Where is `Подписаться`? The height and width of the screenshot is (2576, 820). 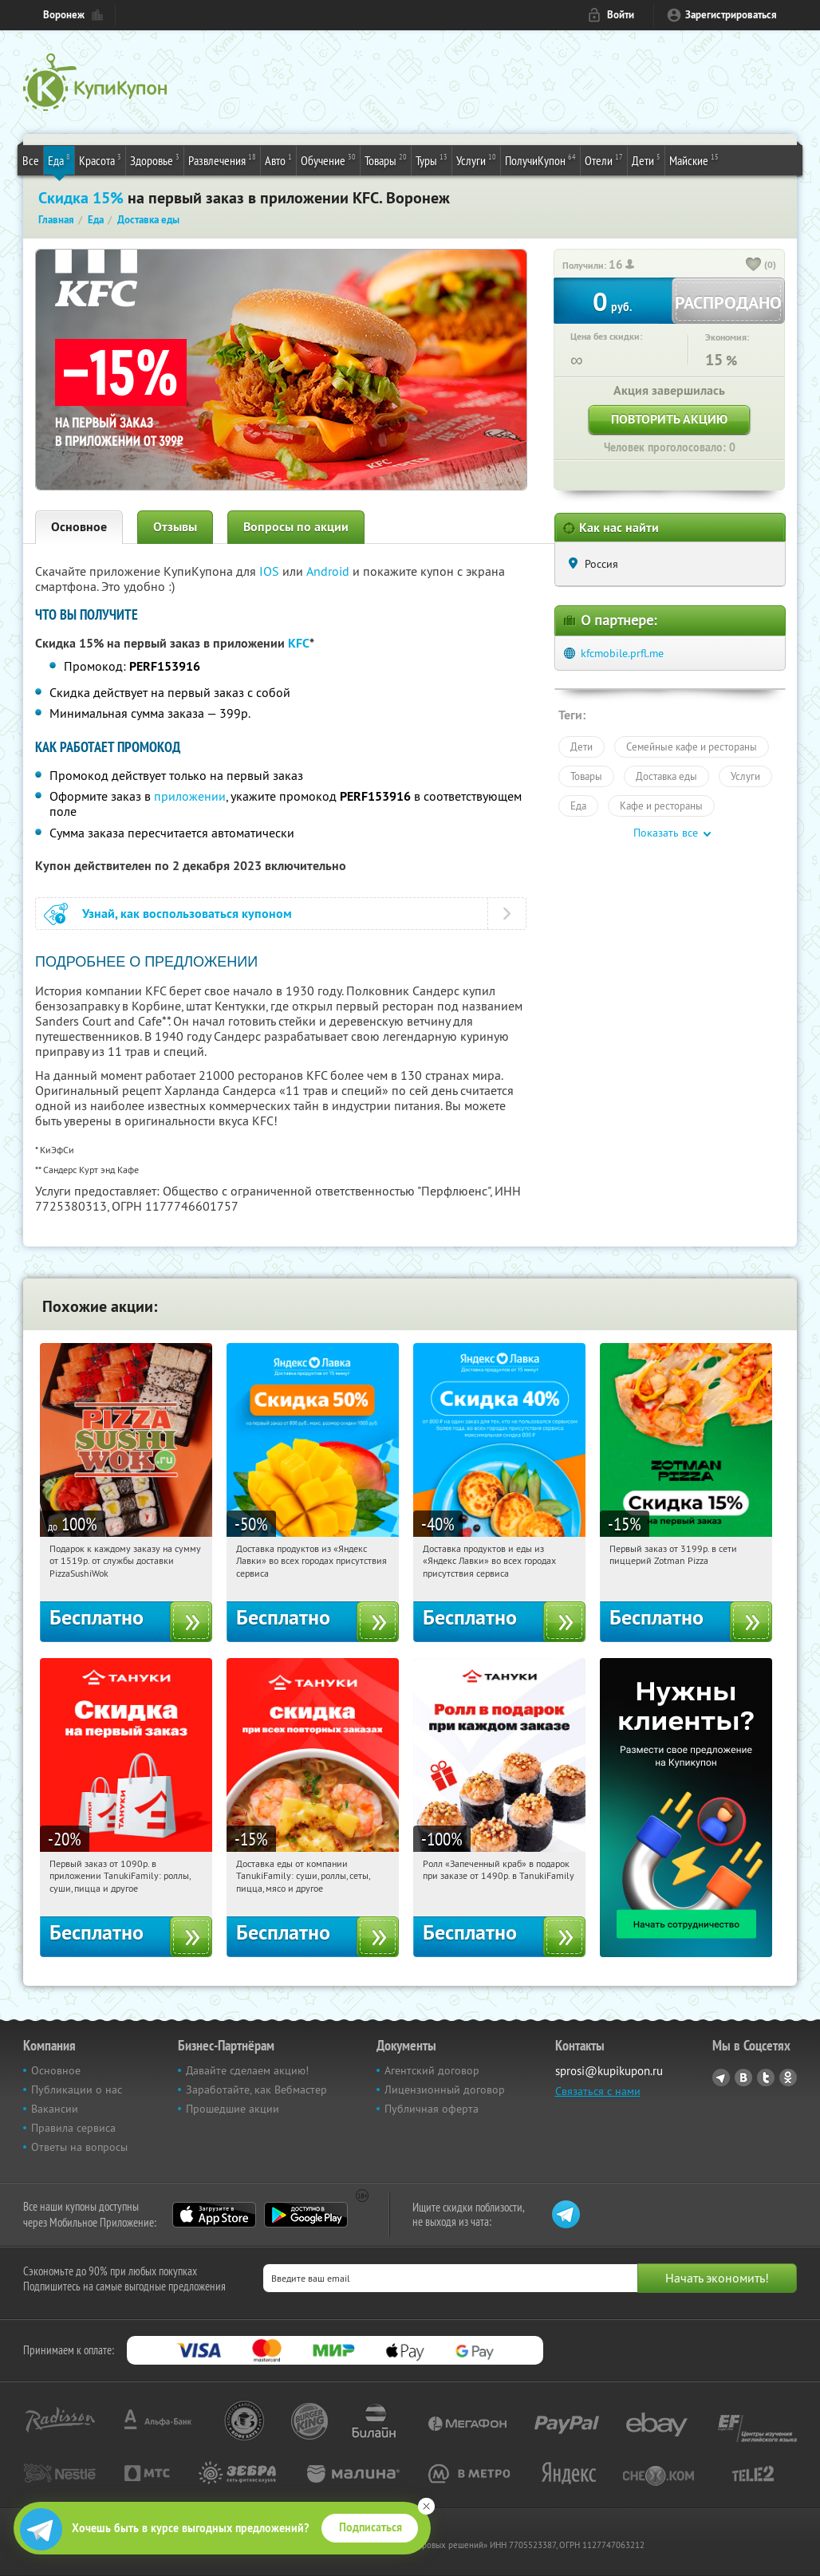
Подписаться is located at coordinates (370, 2527).